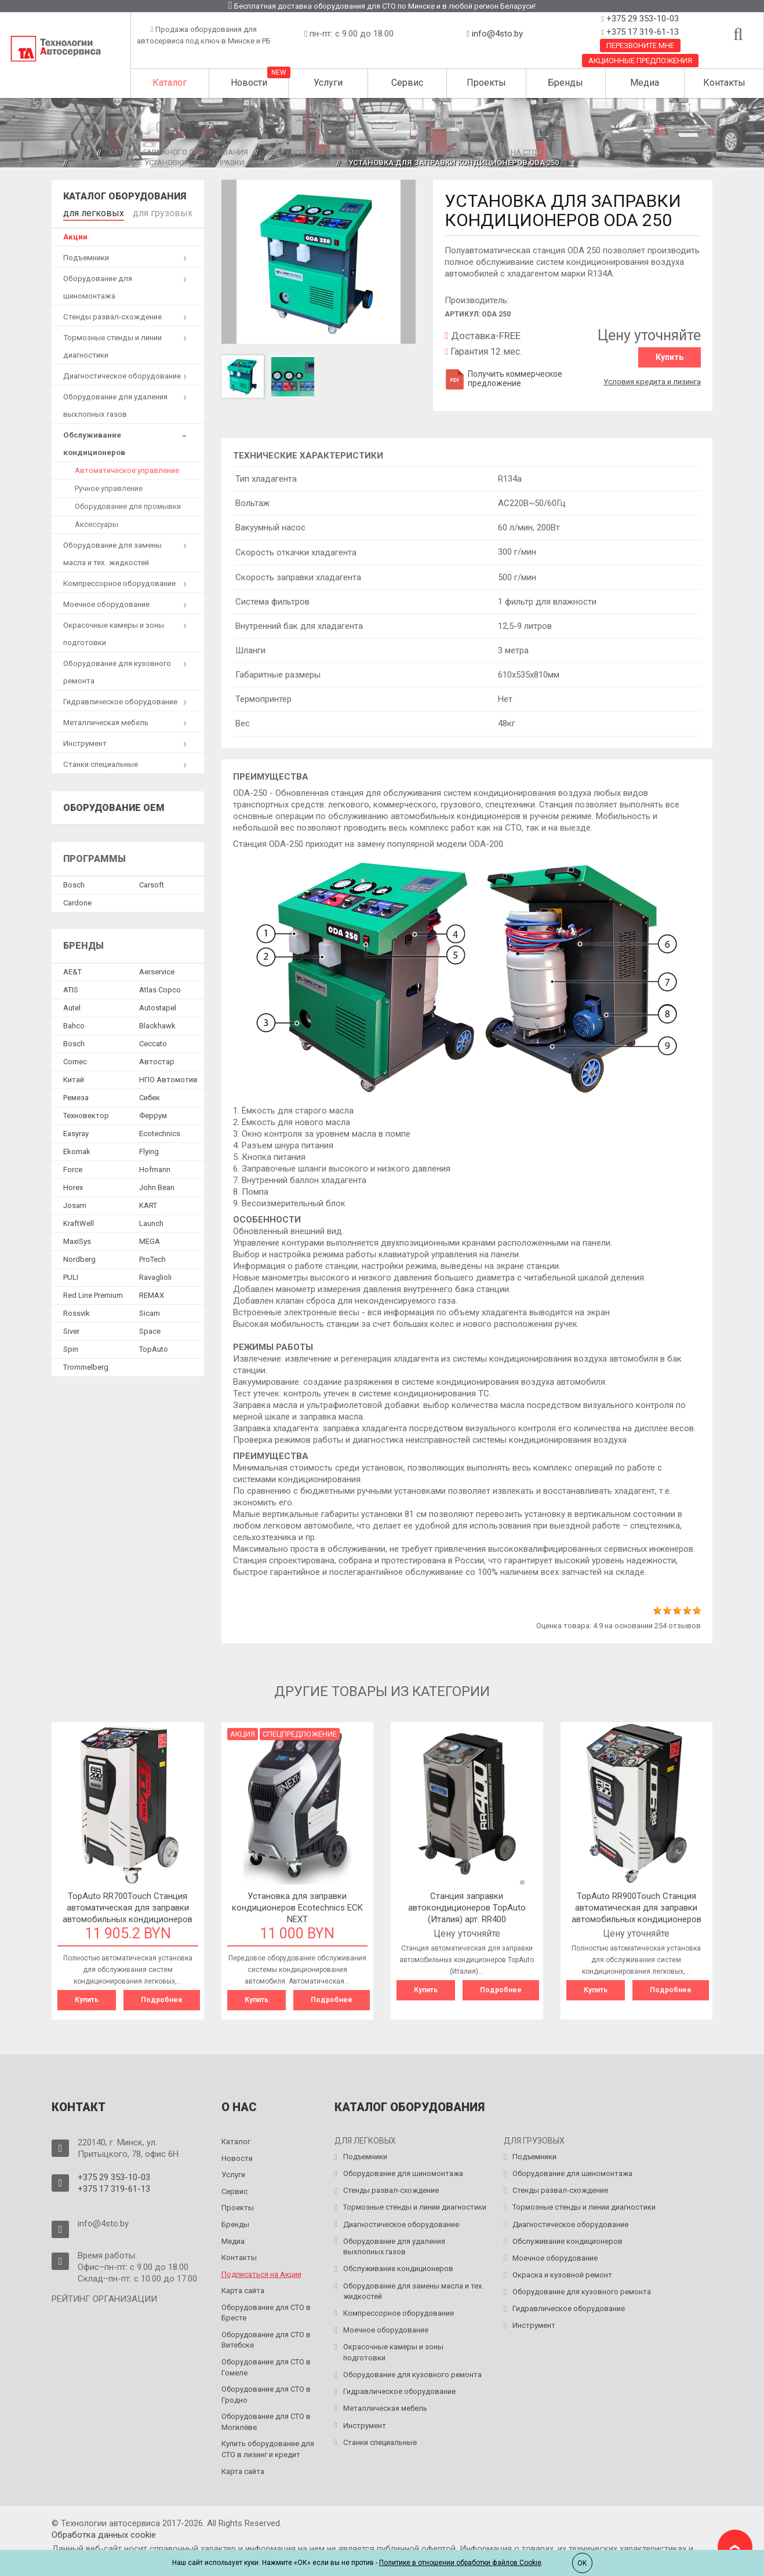 The height and width of the screenshot is (2576, 764). Describe the element at coordinates (242, 2288) in the screenshot. I see `Карта сайта` at that location.